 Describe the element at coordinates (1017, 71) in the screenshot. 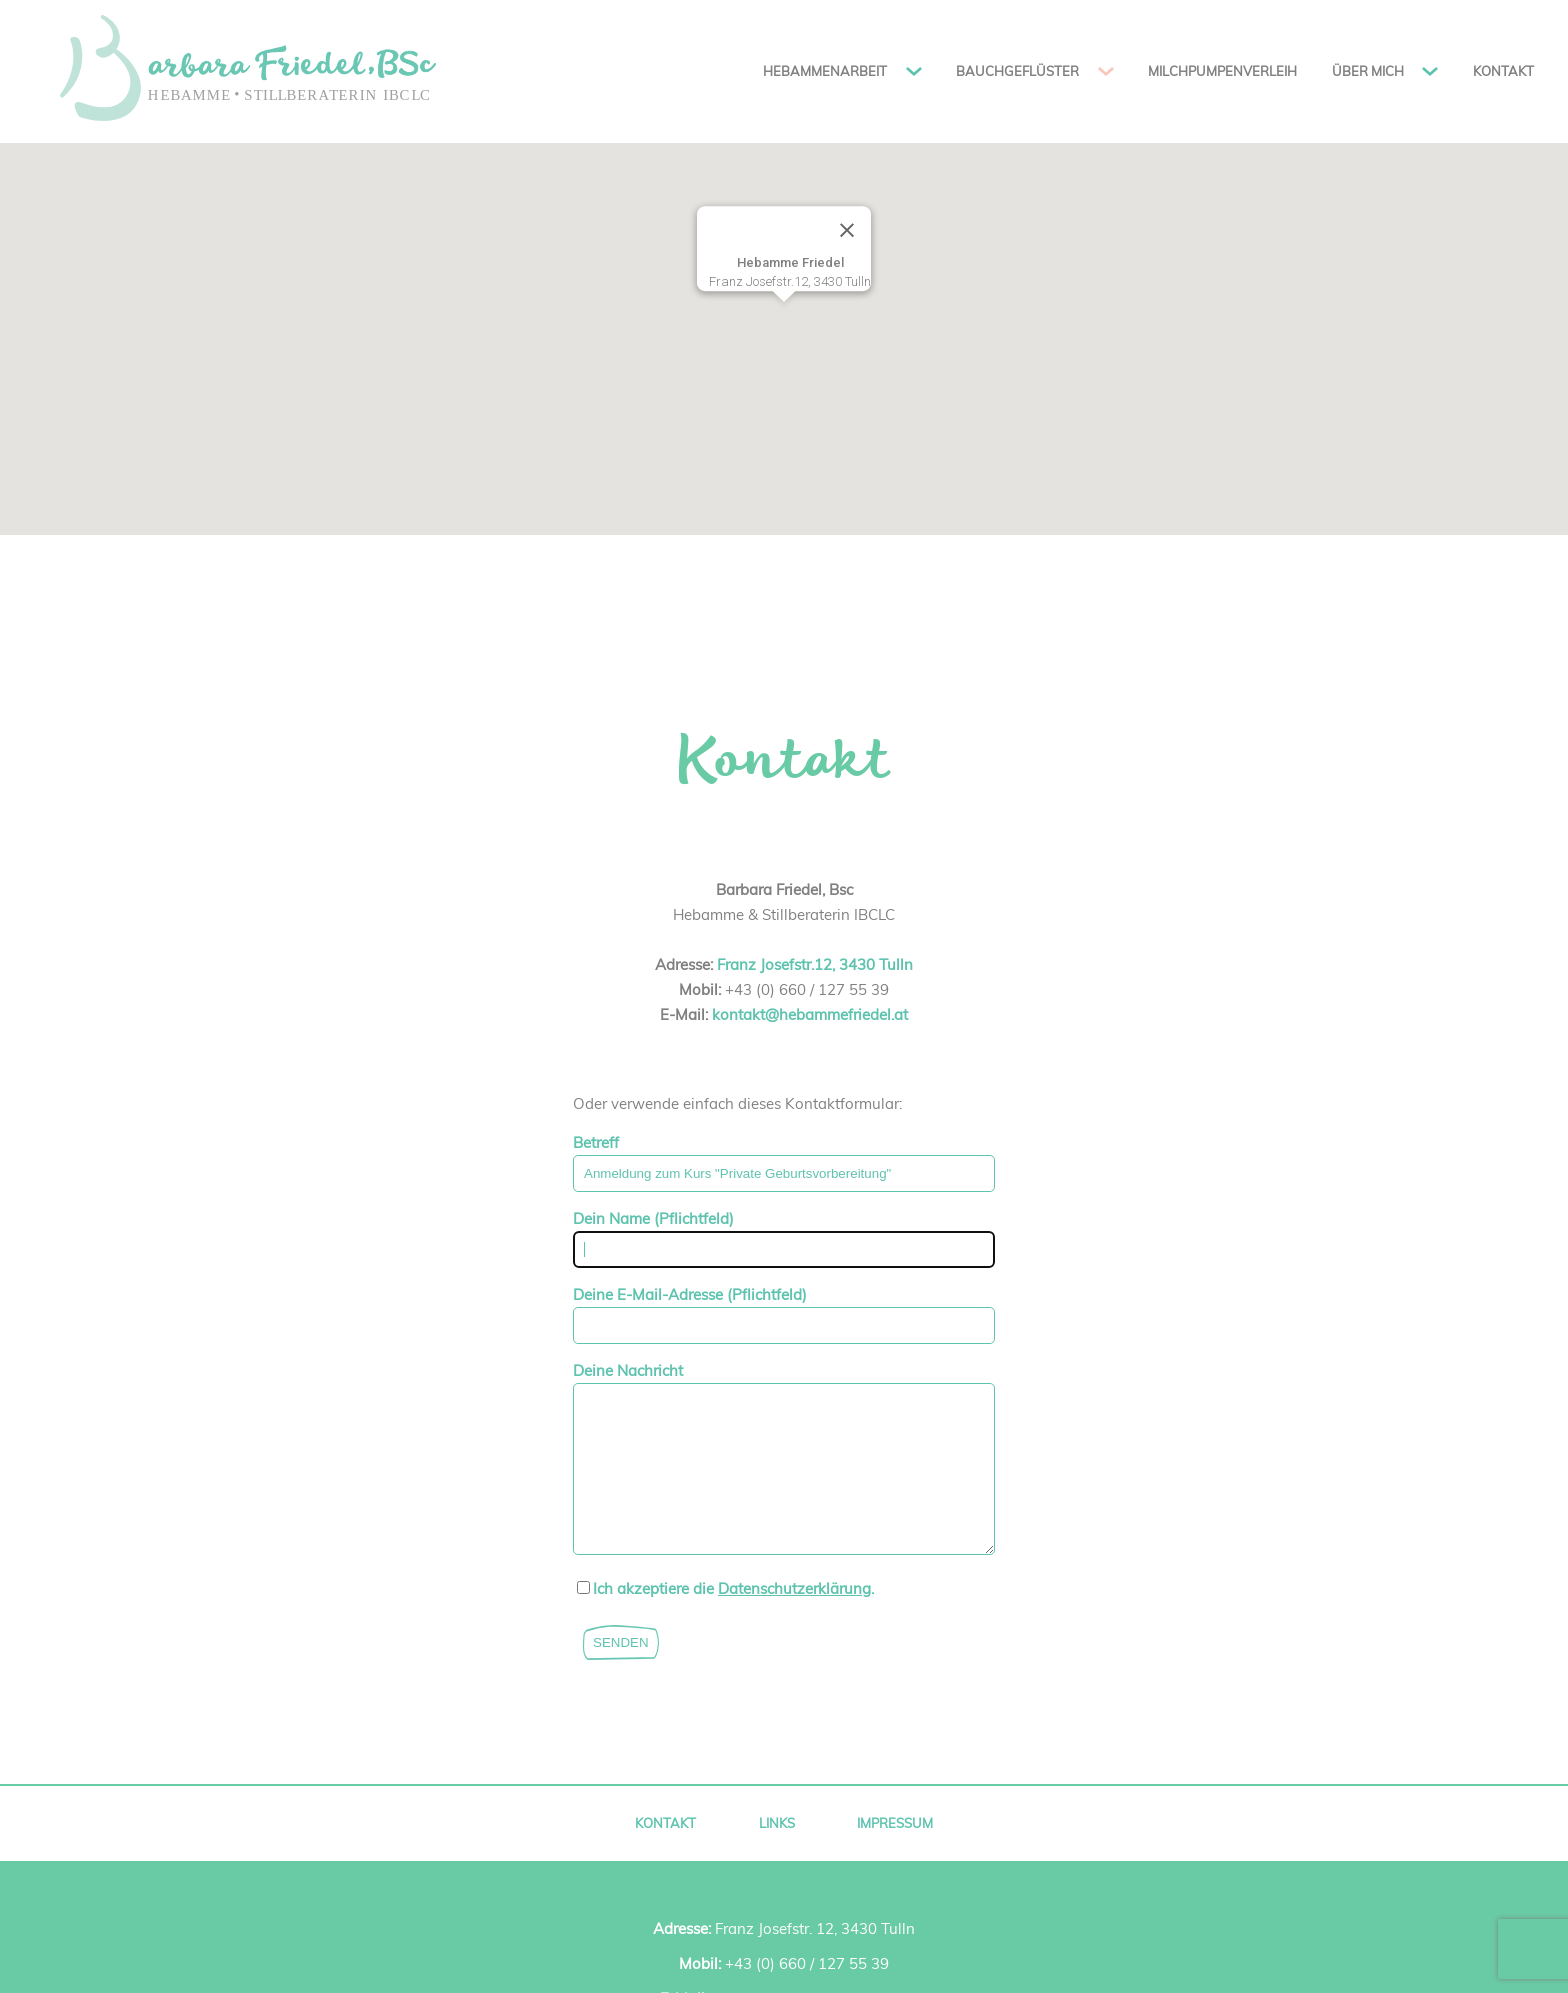

I see `Bauchgeflüster` at that location.